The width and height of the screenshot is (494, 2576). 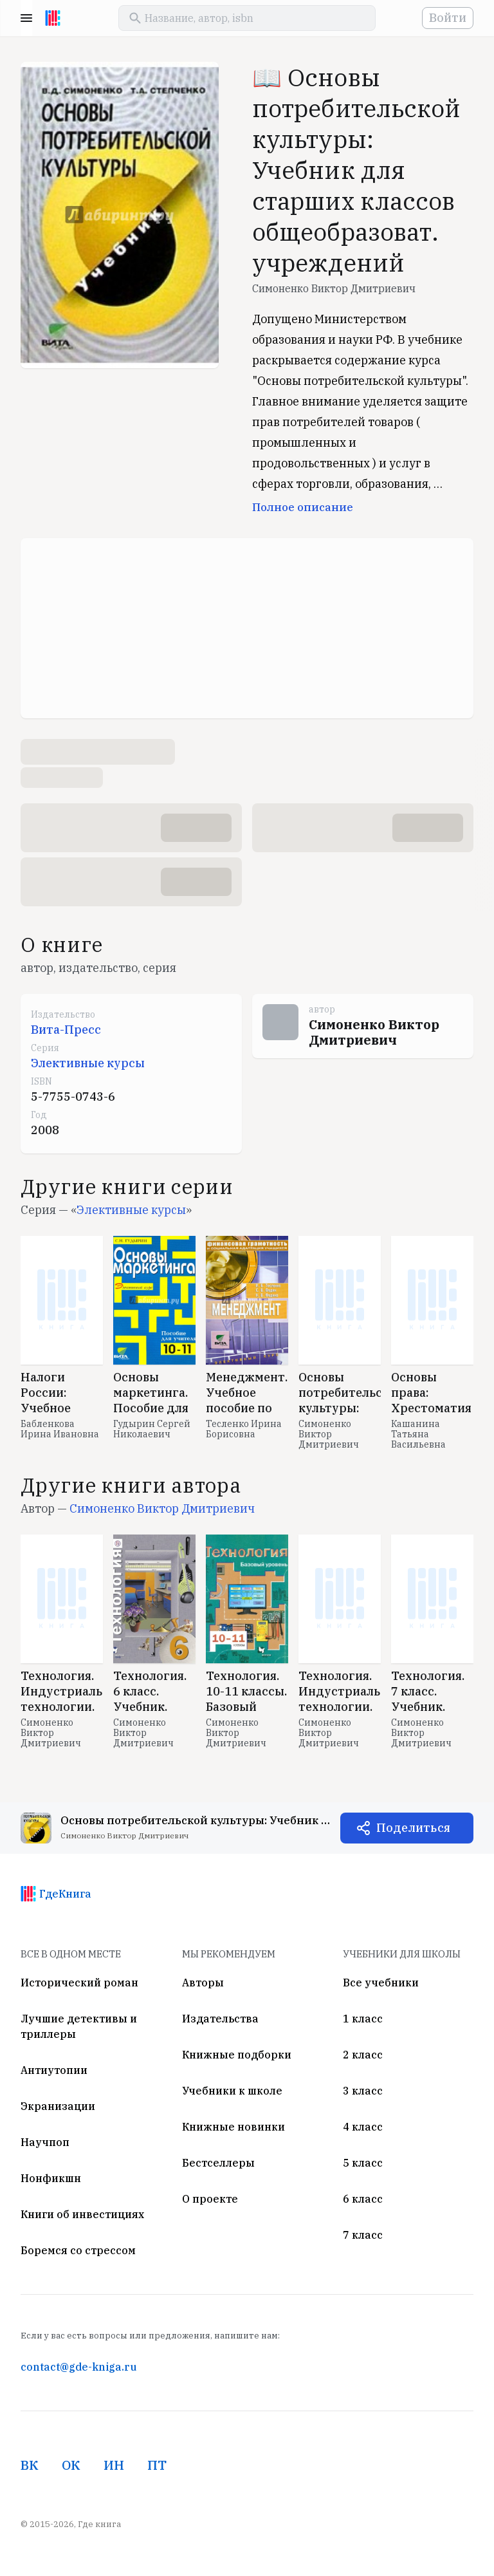 I want to click on Издательства, so click(x=220, y=2018).